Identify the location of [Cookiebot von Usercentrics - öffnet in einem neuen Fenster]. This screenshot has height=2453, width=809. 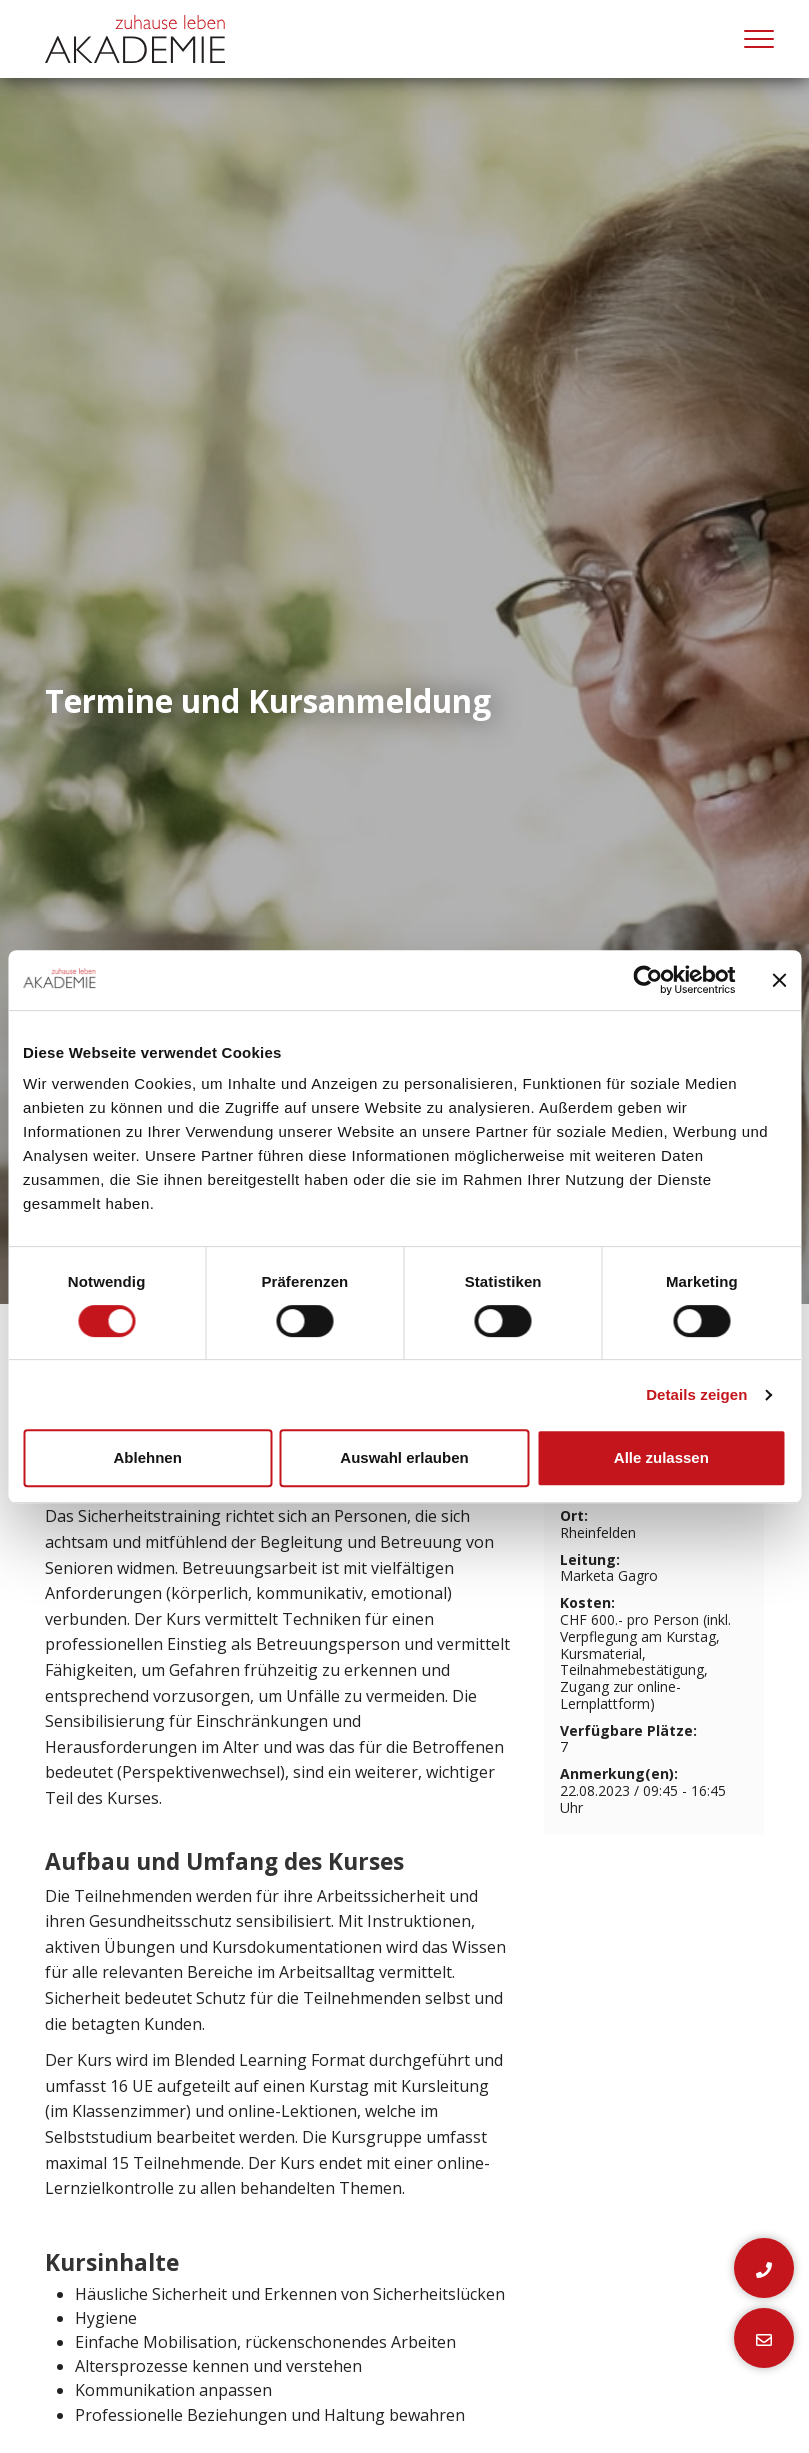
(647, 980).